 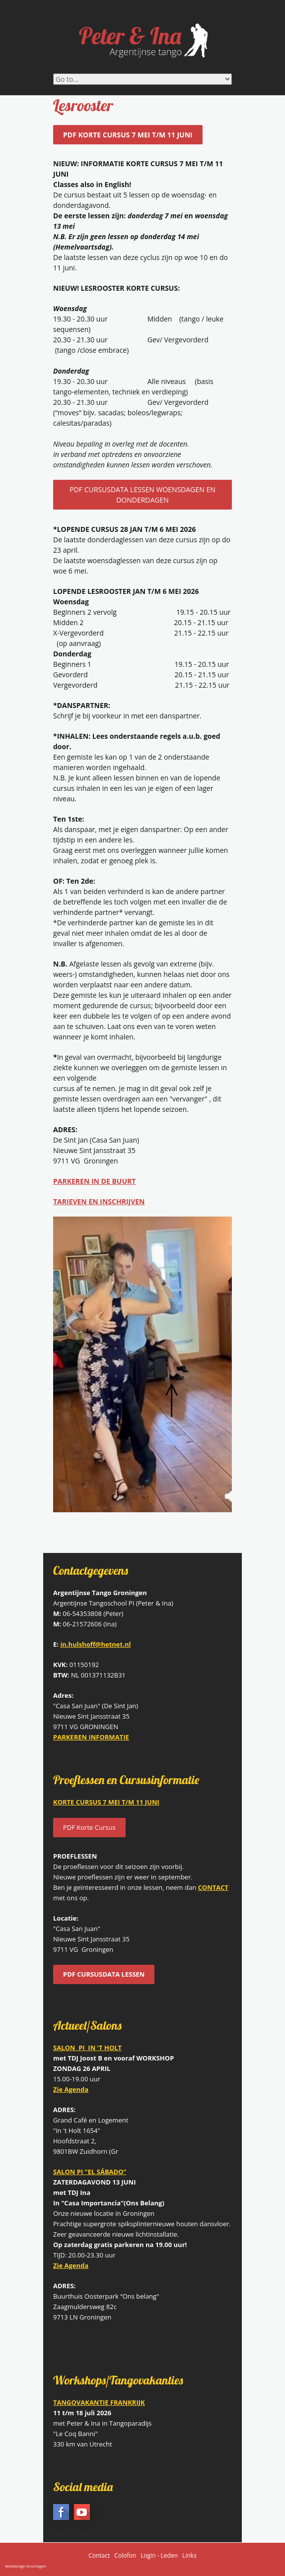 What do you see at coordinates (142, 495) in the screenshot?
I see `PDF CURSUSDATA LESSEN WOENSDAGEN EN DONDERDAGEN` at bounding box center [142, 495].